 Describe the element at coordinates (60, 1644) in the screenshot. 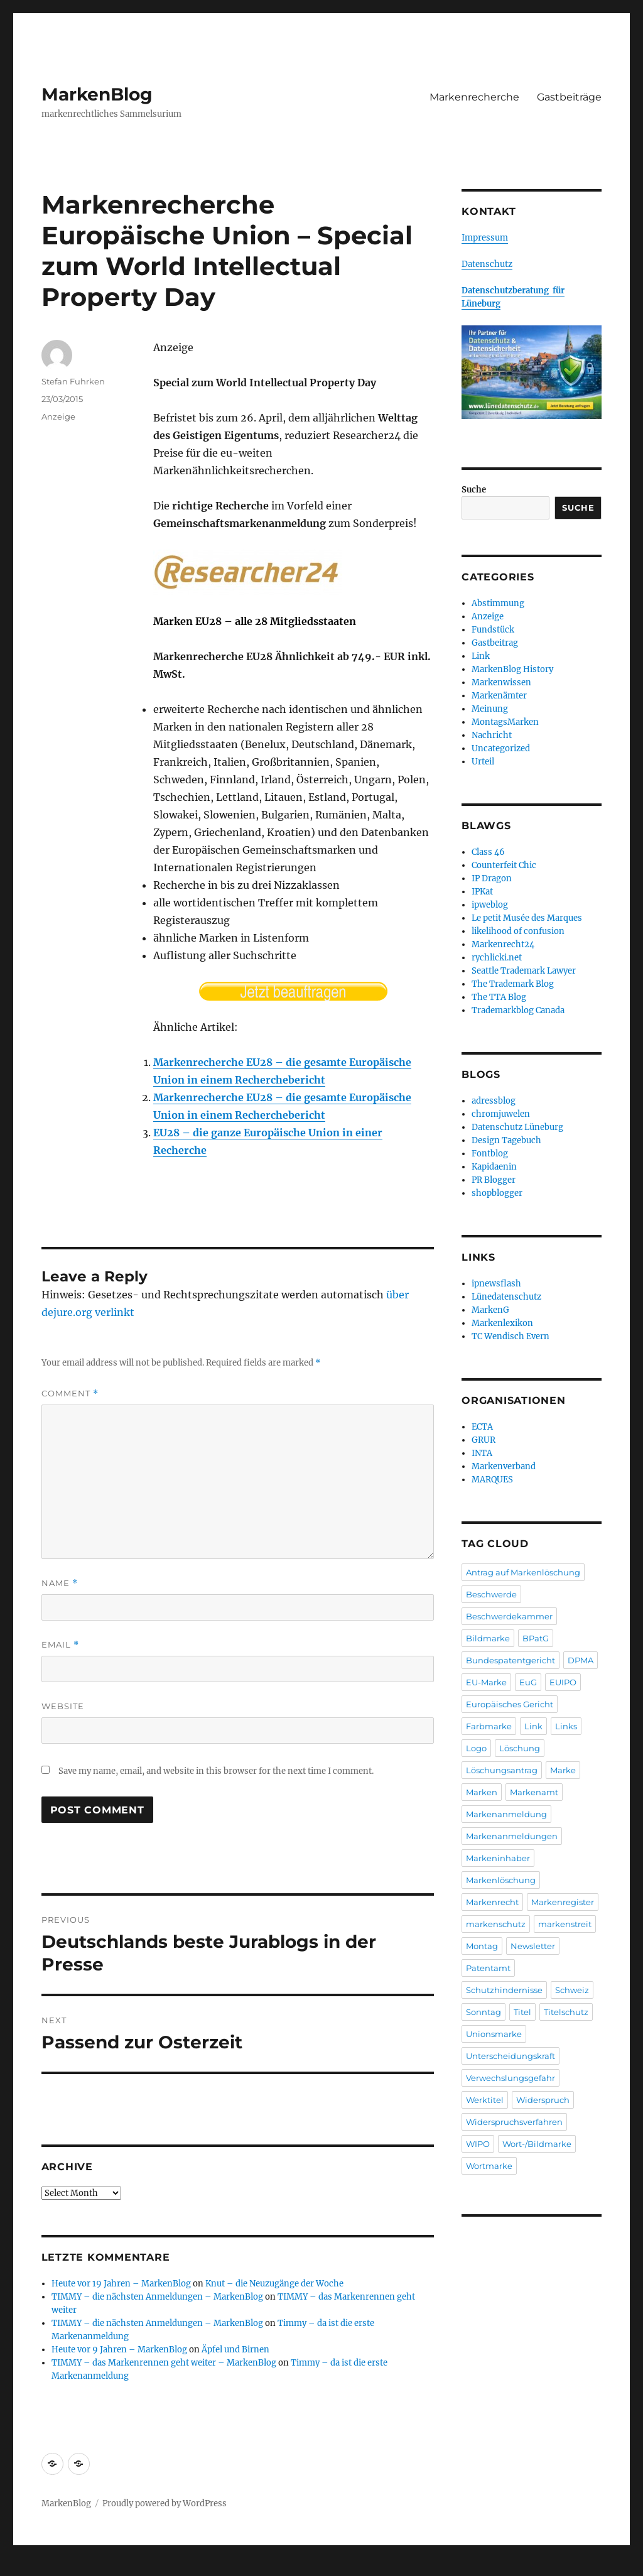

I see `Email` at that location.